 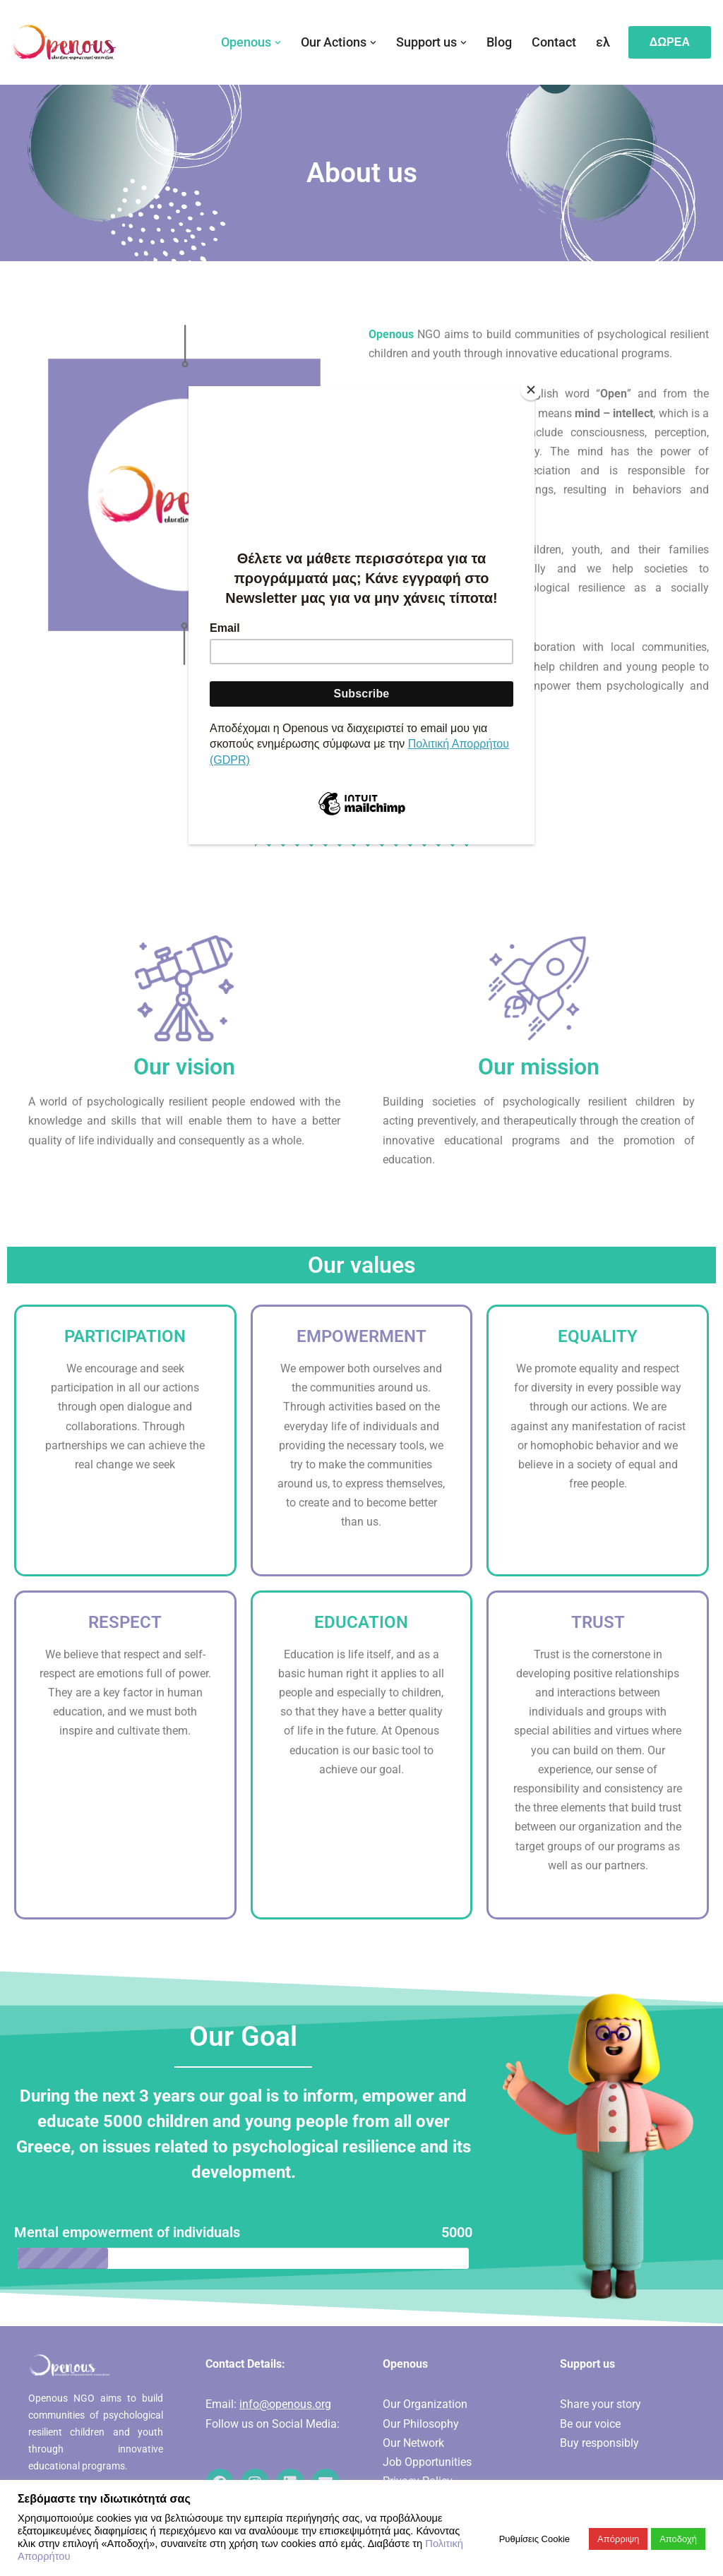 I want to click on Ρυθμίσεις Cookie [button], so click(x=534, y=2539).